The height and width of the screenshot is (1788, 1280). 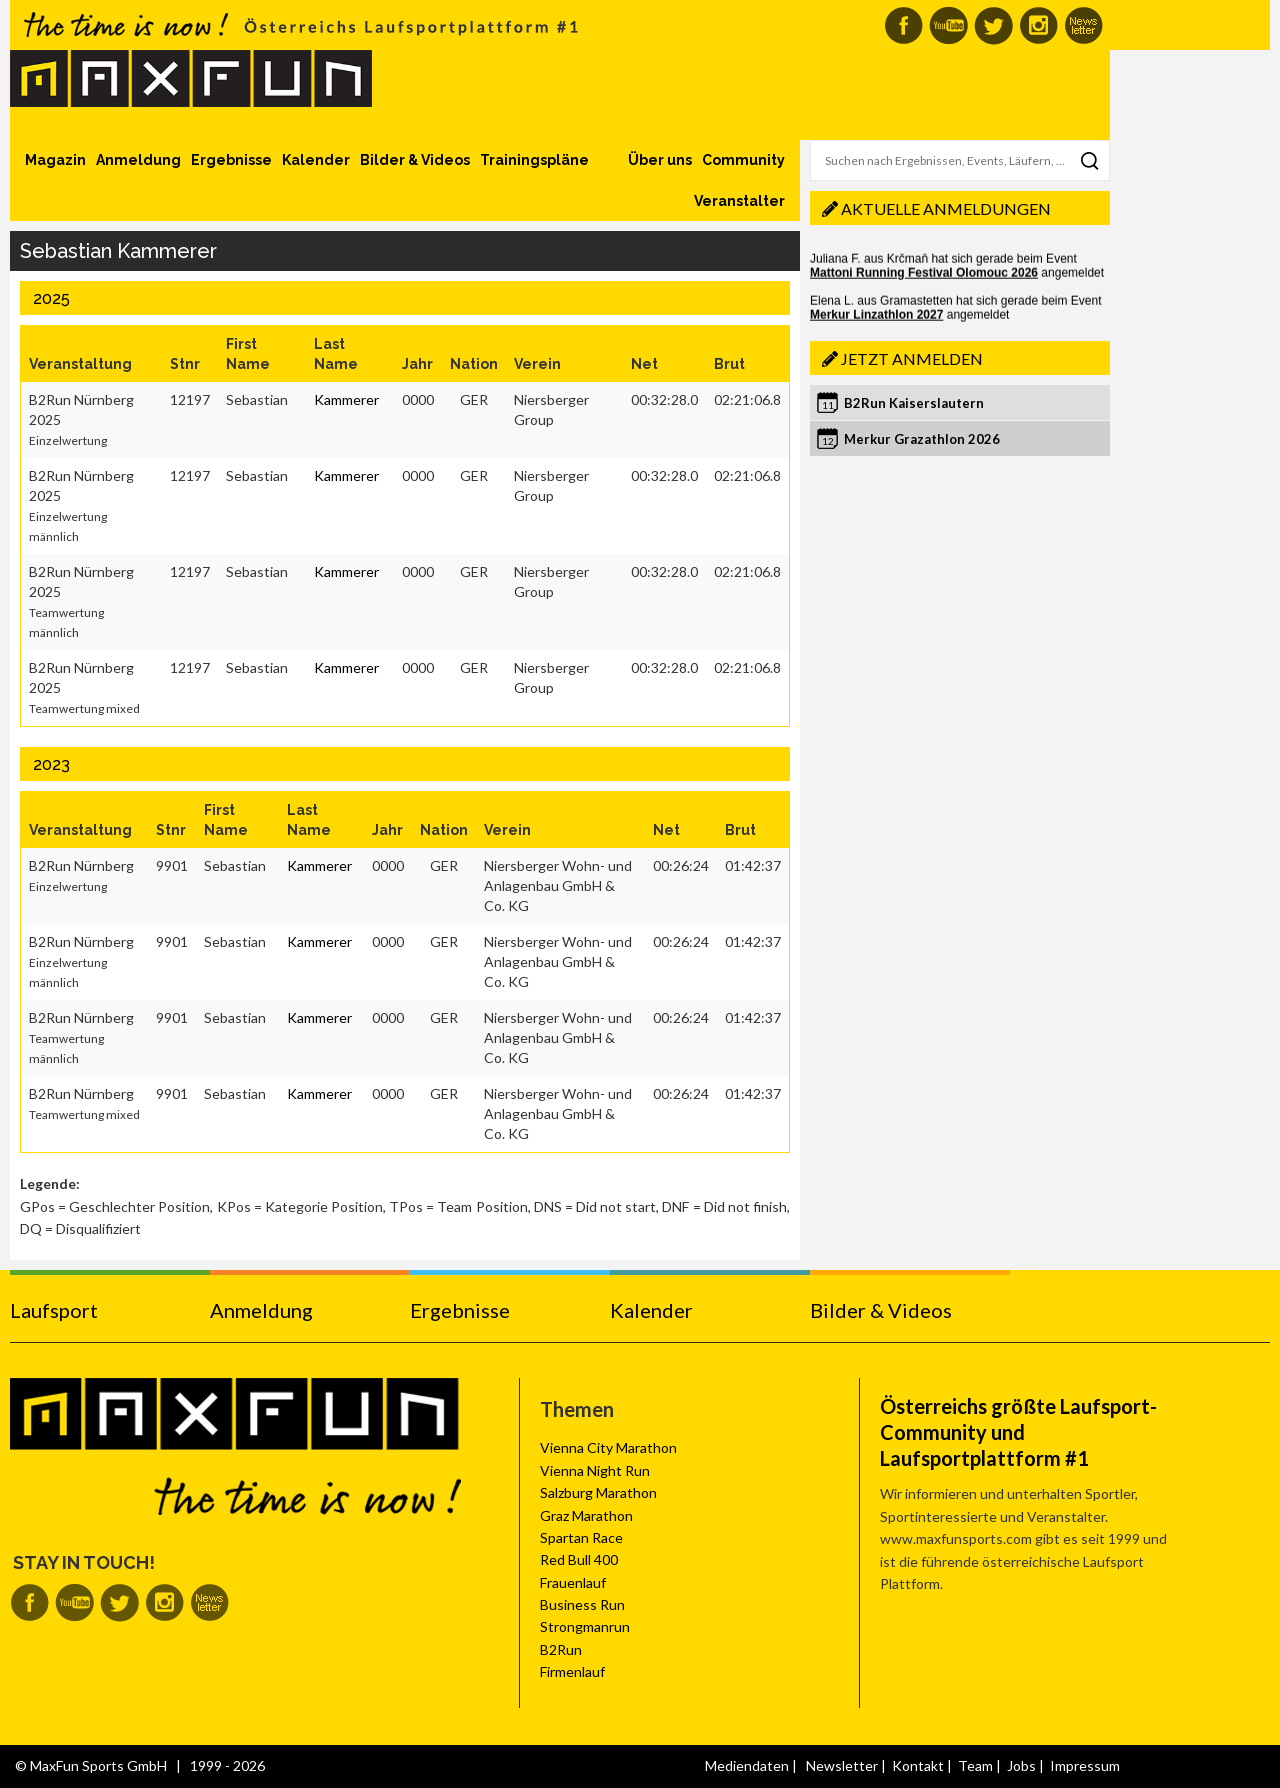 I want to click on MaxFun auf Facebook, so click(x=903, y=25).